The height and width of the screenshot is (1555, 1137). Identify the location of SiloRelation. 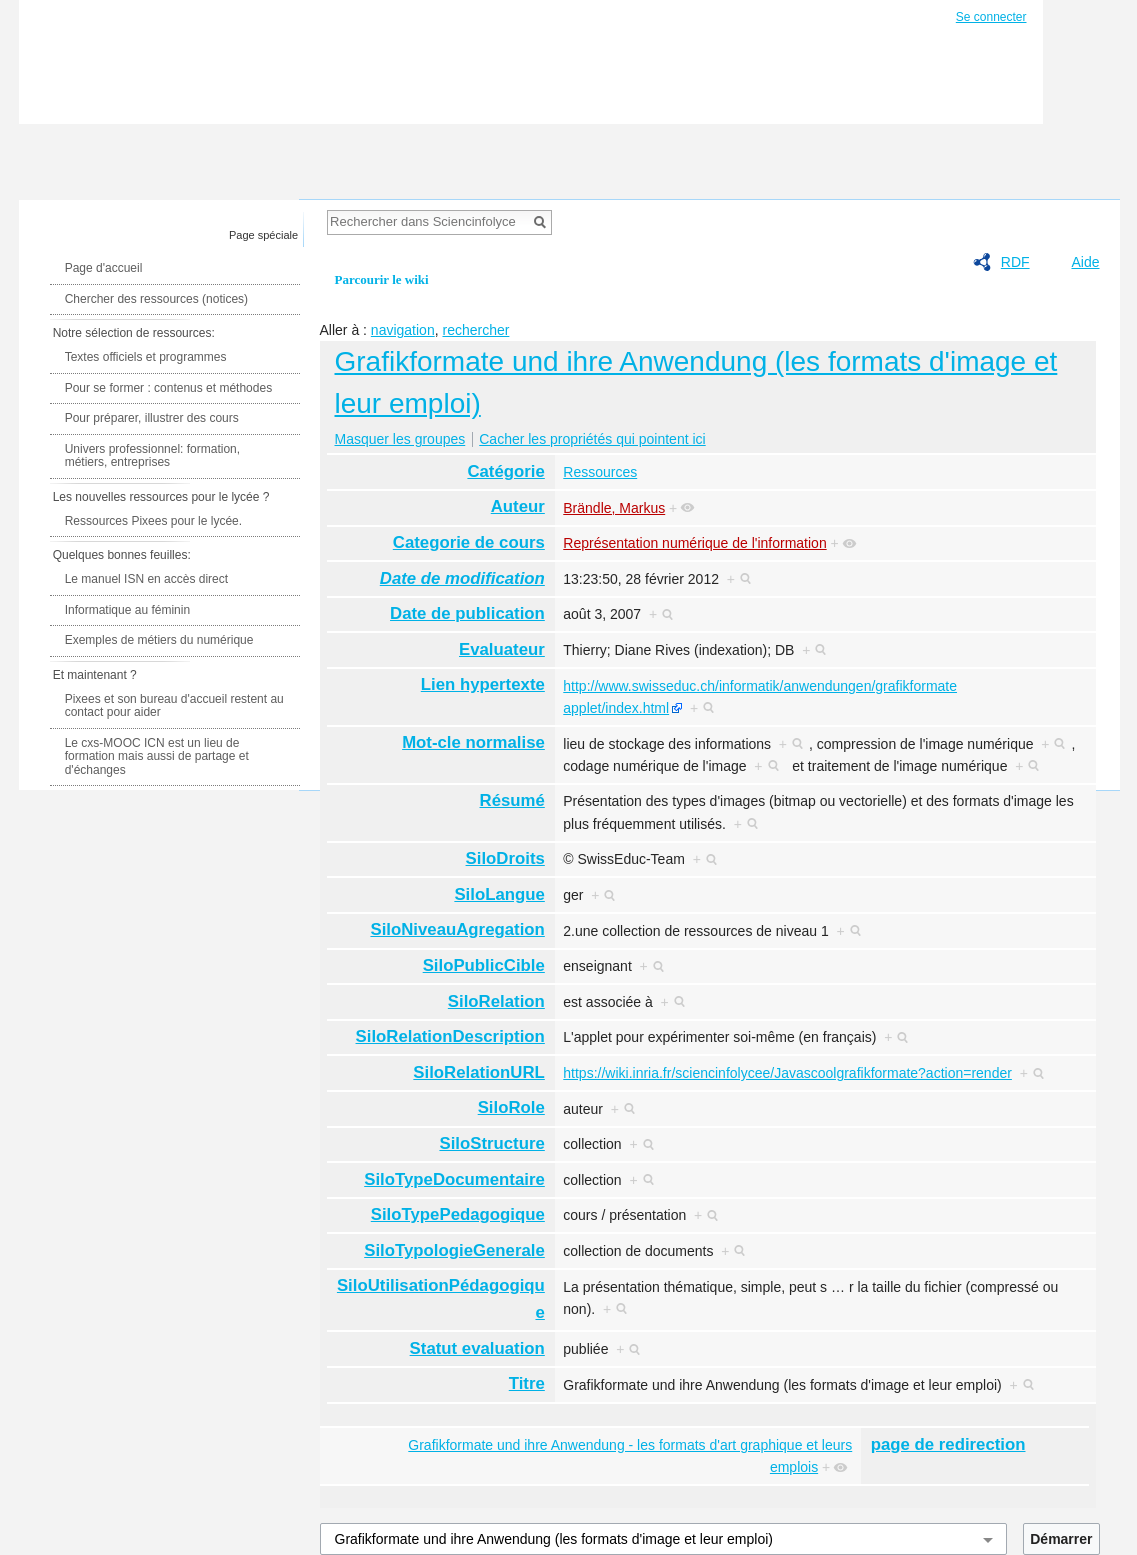
(496, 1001).